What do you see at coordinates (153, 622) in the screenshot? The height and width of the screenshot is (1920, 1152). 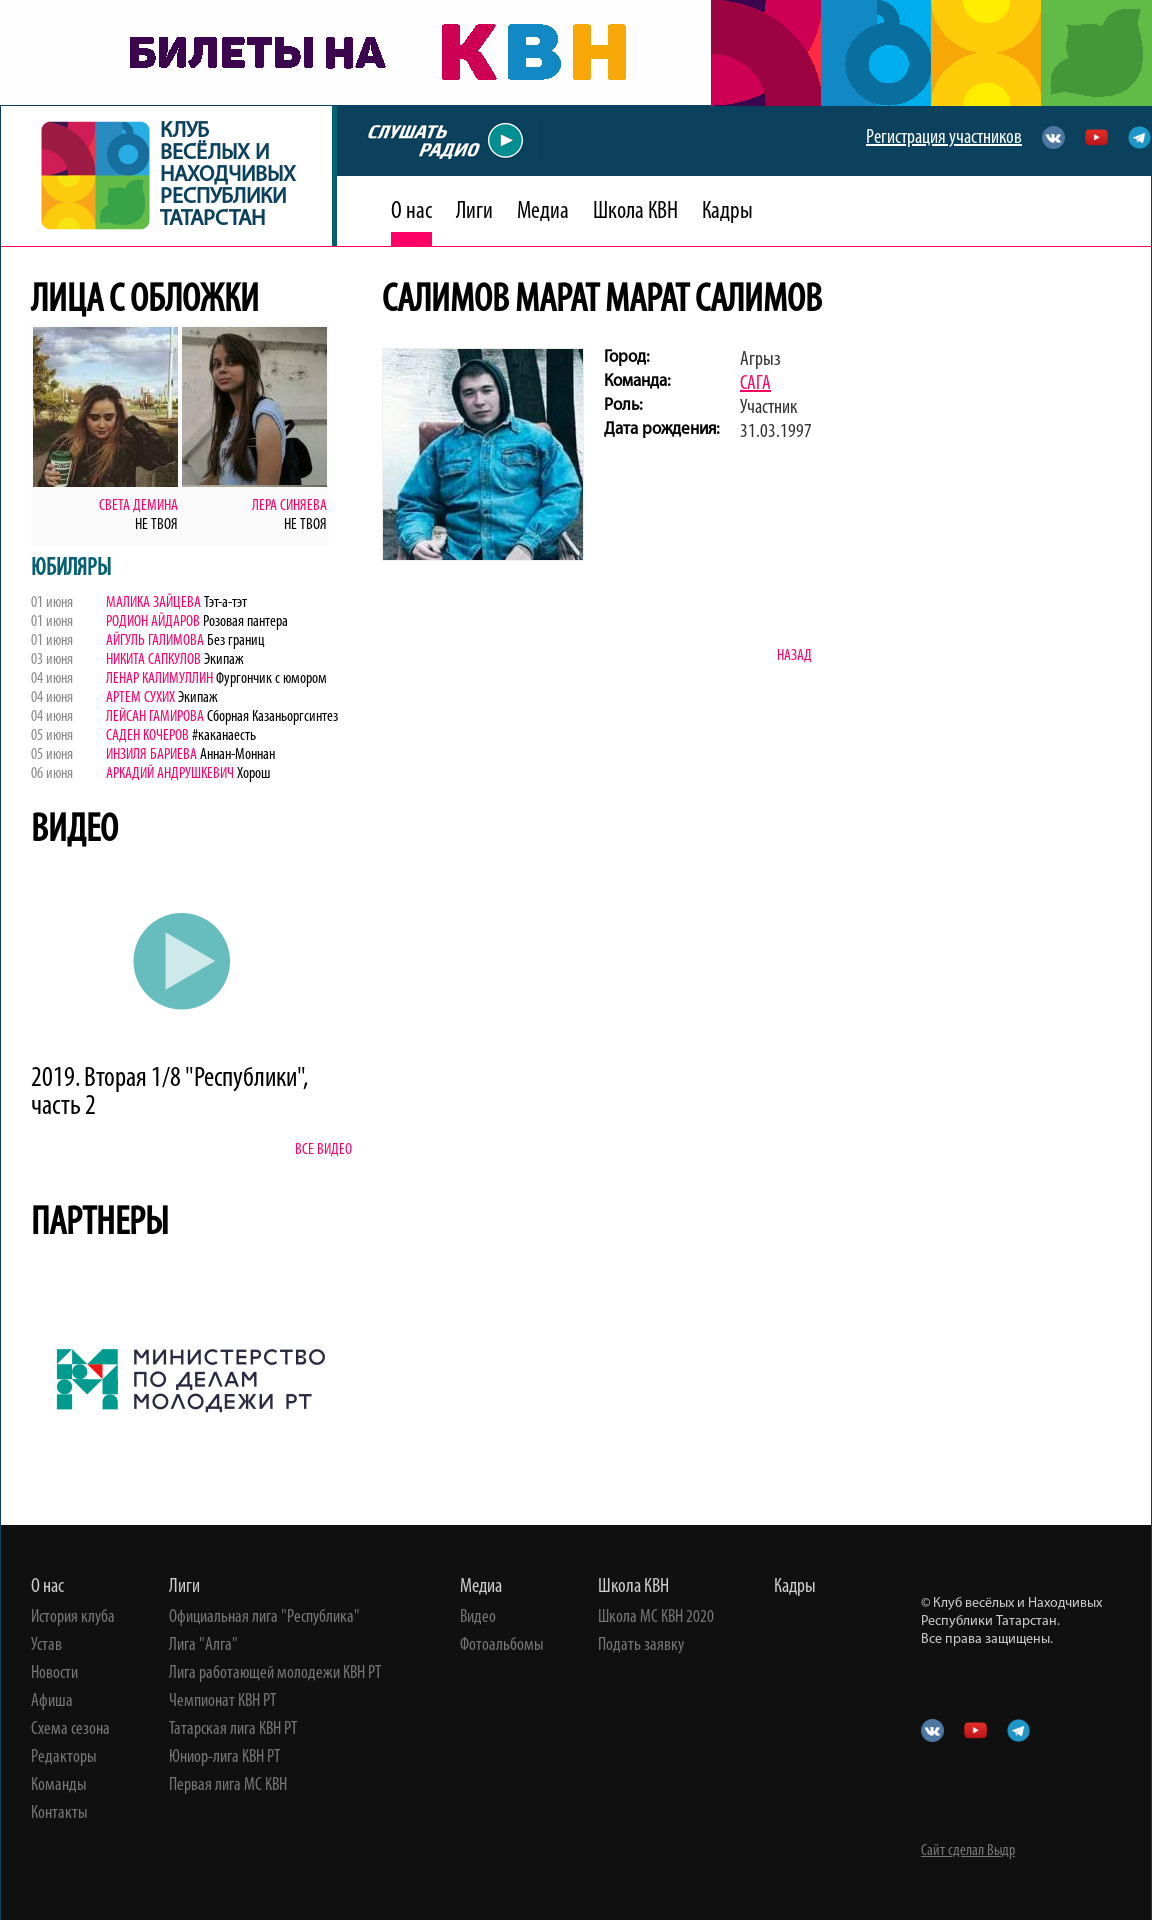 I see `Родион Айдаров` at bounding box center [153, 622].